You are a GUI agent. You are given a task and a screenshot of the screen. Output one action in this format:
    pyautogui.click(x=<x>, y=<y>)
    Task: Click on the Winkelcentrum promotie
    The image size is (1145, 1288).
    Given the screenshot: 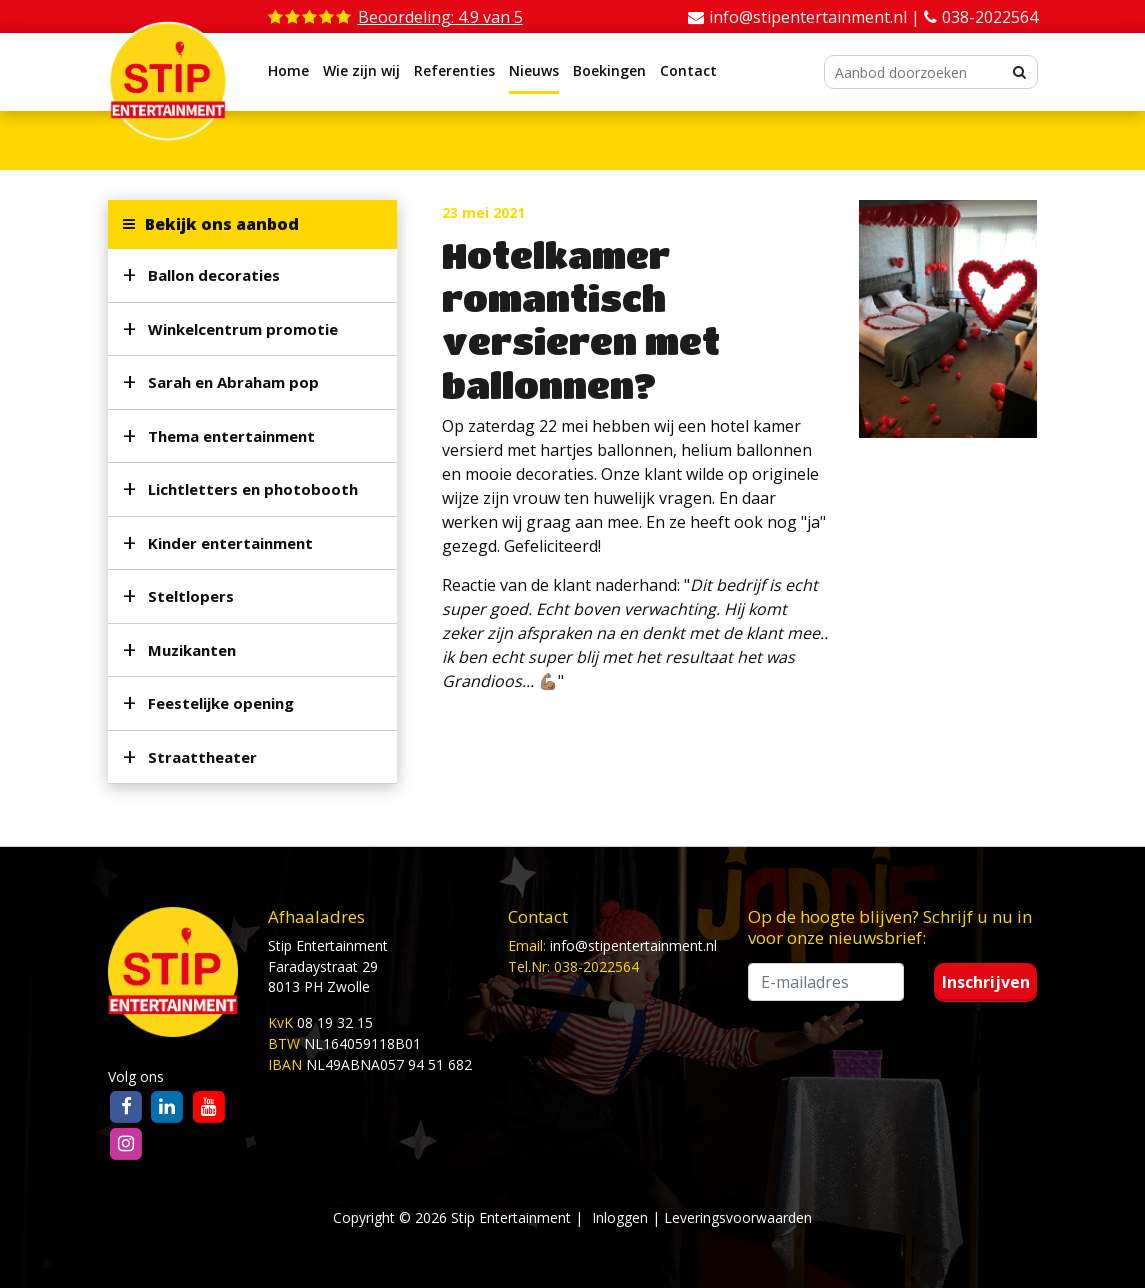 What is the action you would take?
    pyautogui.click(x=243, y=329)
    